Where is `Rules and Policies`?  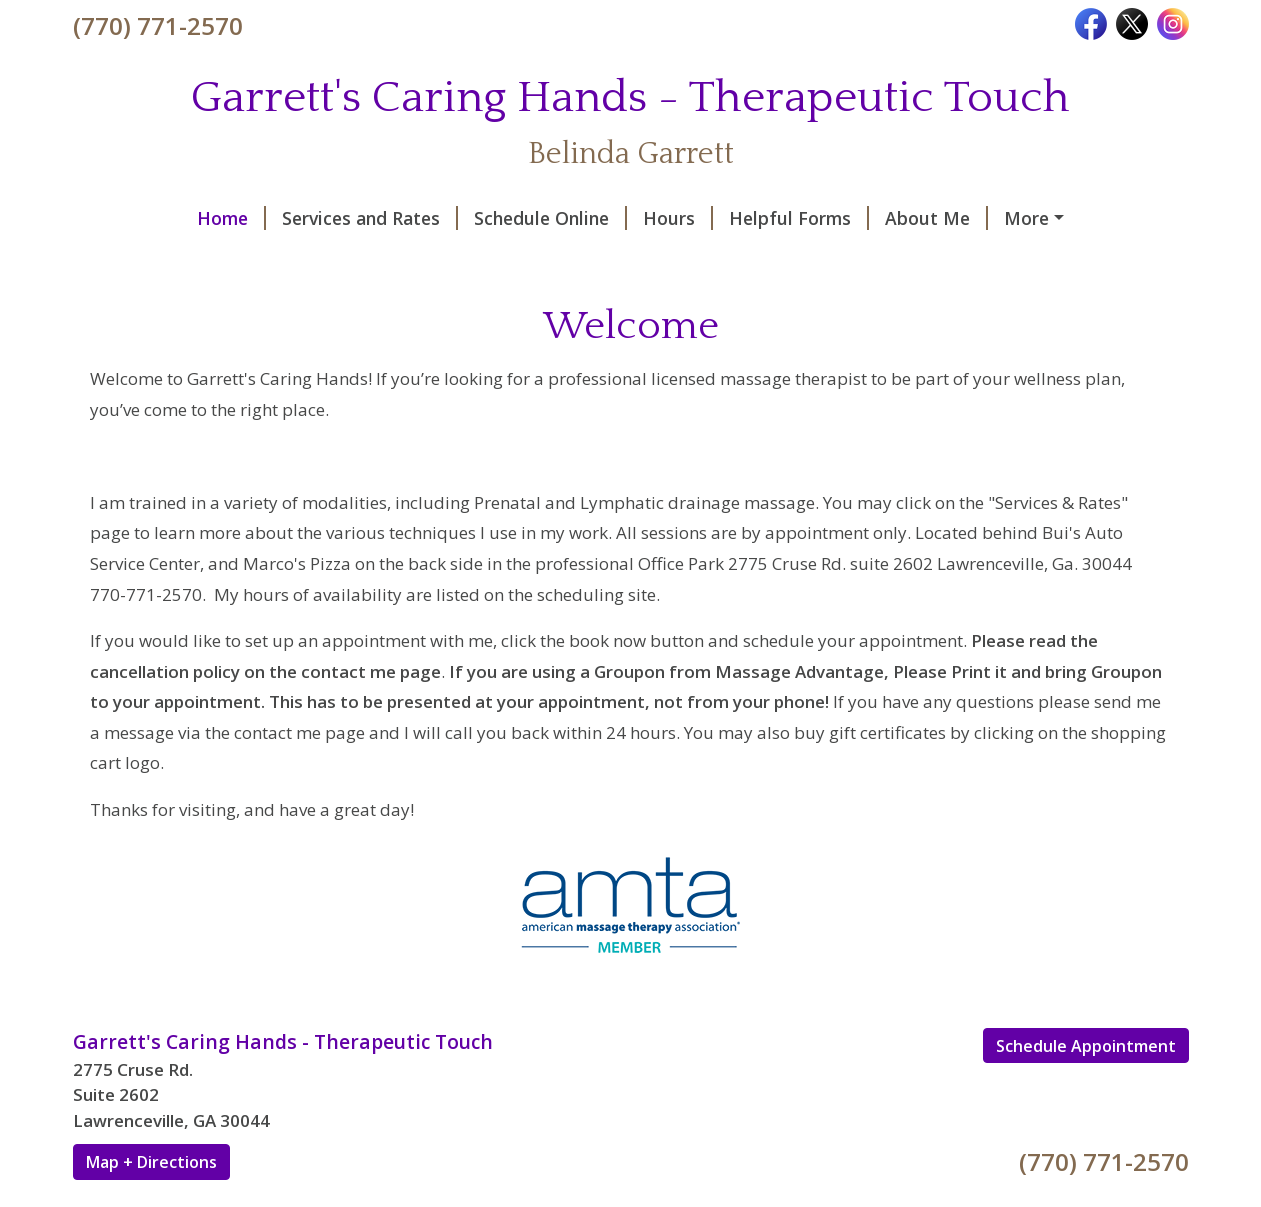 Rules and Policies is located at coordinates (174, 260).